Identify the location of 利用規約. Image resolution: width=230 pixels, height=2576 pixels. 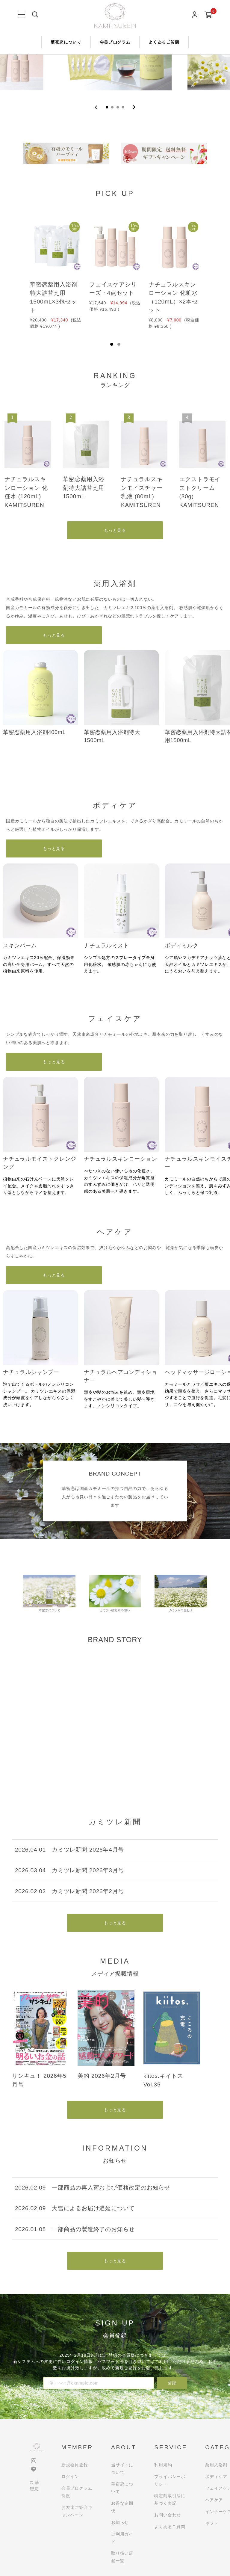
(163, 2464).